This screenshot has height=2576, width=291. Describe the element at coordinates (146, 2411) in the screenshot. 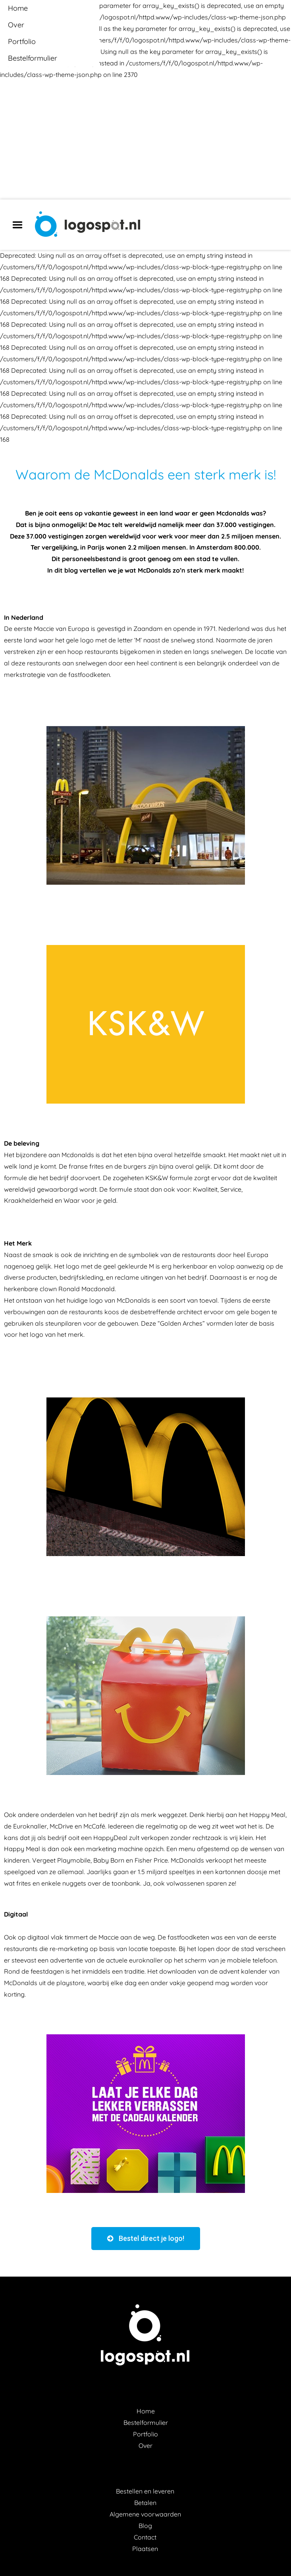

I see `Home` at that location.